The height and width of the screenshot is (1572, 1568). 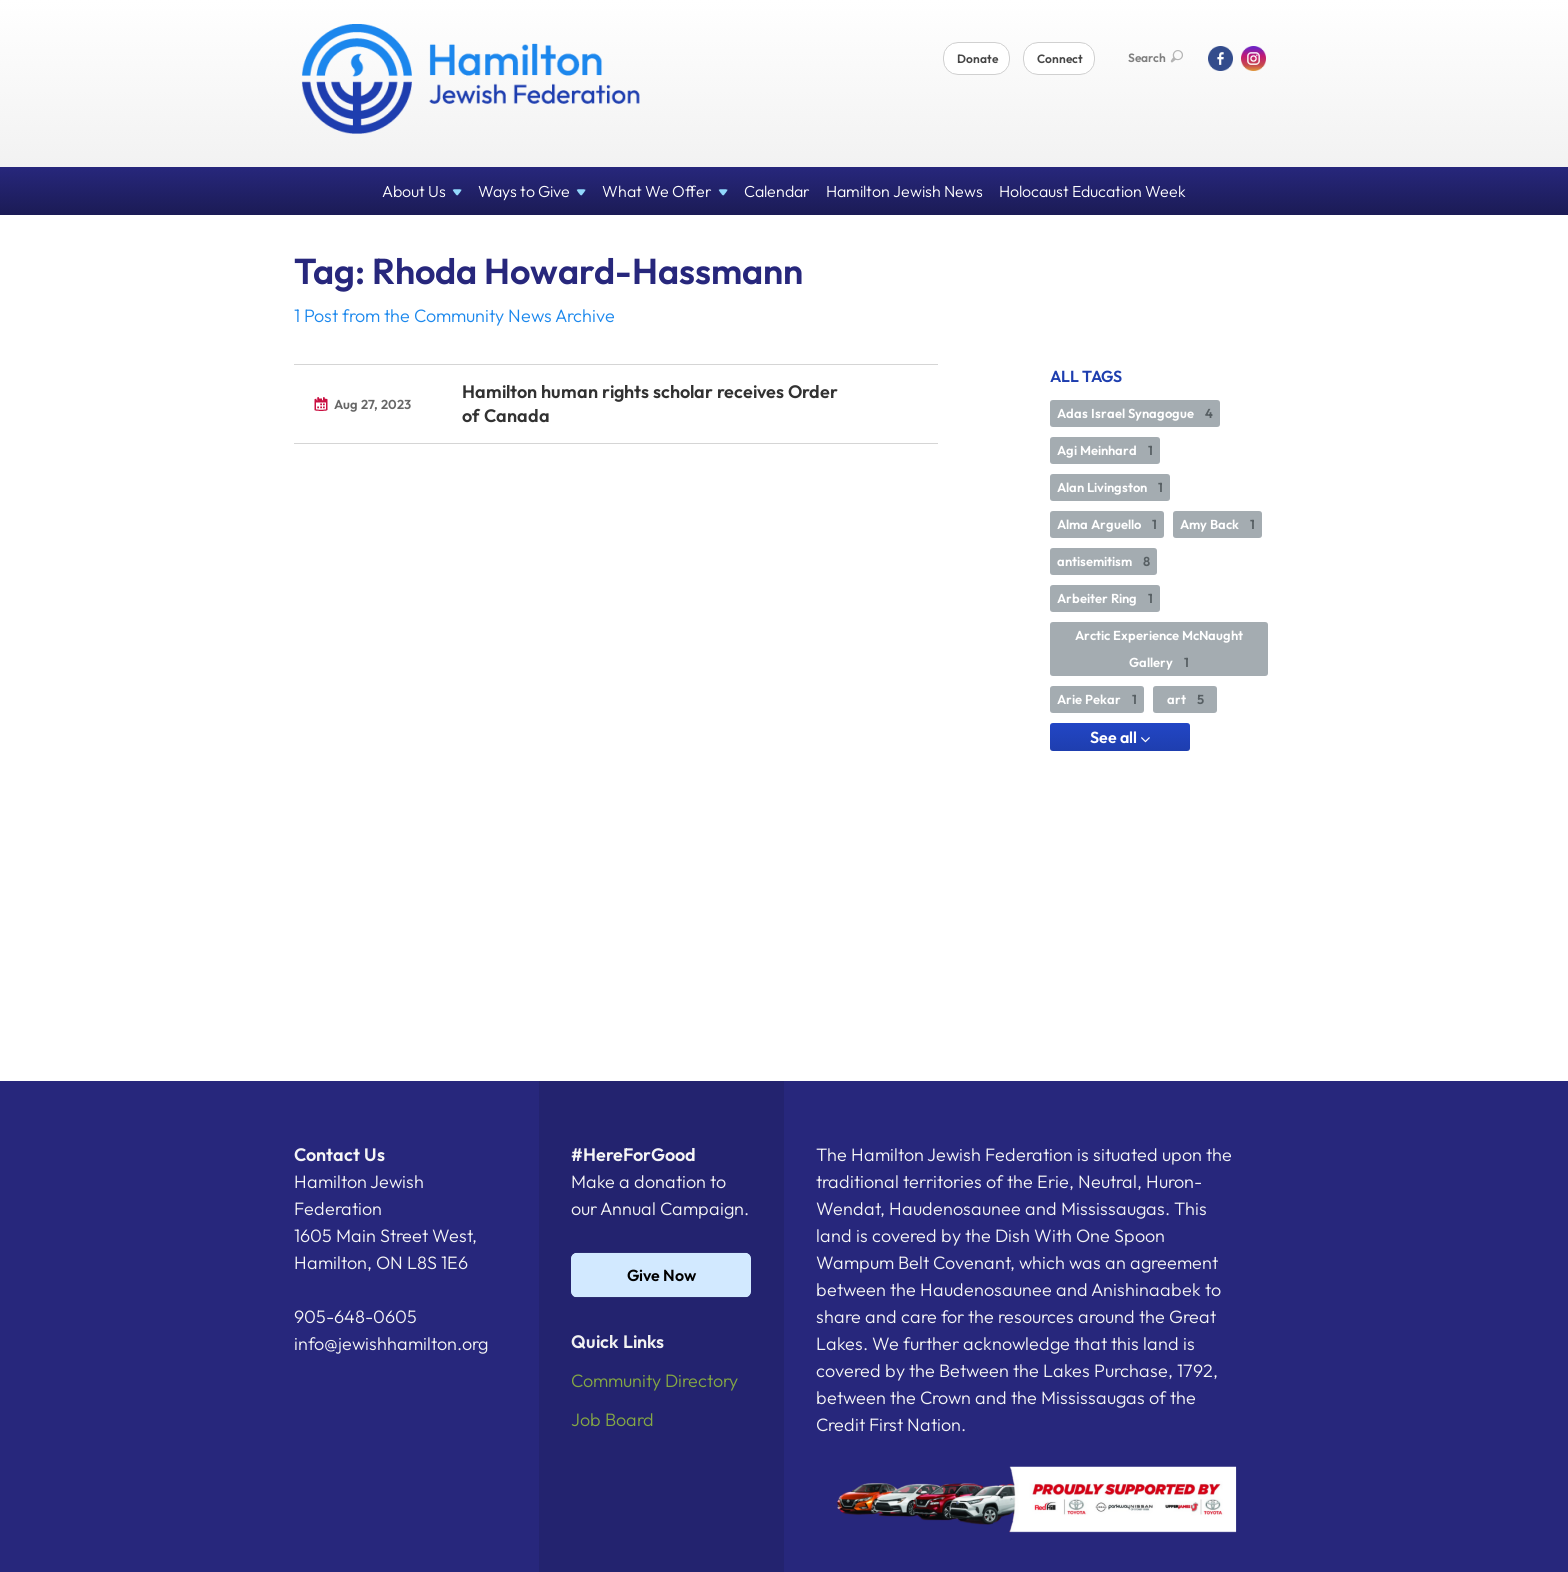 What do you see at coordinates (1159, 648) in the screenshot?
I see `Arctic Experience McNaught Gallery` at bounding box center [1159, 648].